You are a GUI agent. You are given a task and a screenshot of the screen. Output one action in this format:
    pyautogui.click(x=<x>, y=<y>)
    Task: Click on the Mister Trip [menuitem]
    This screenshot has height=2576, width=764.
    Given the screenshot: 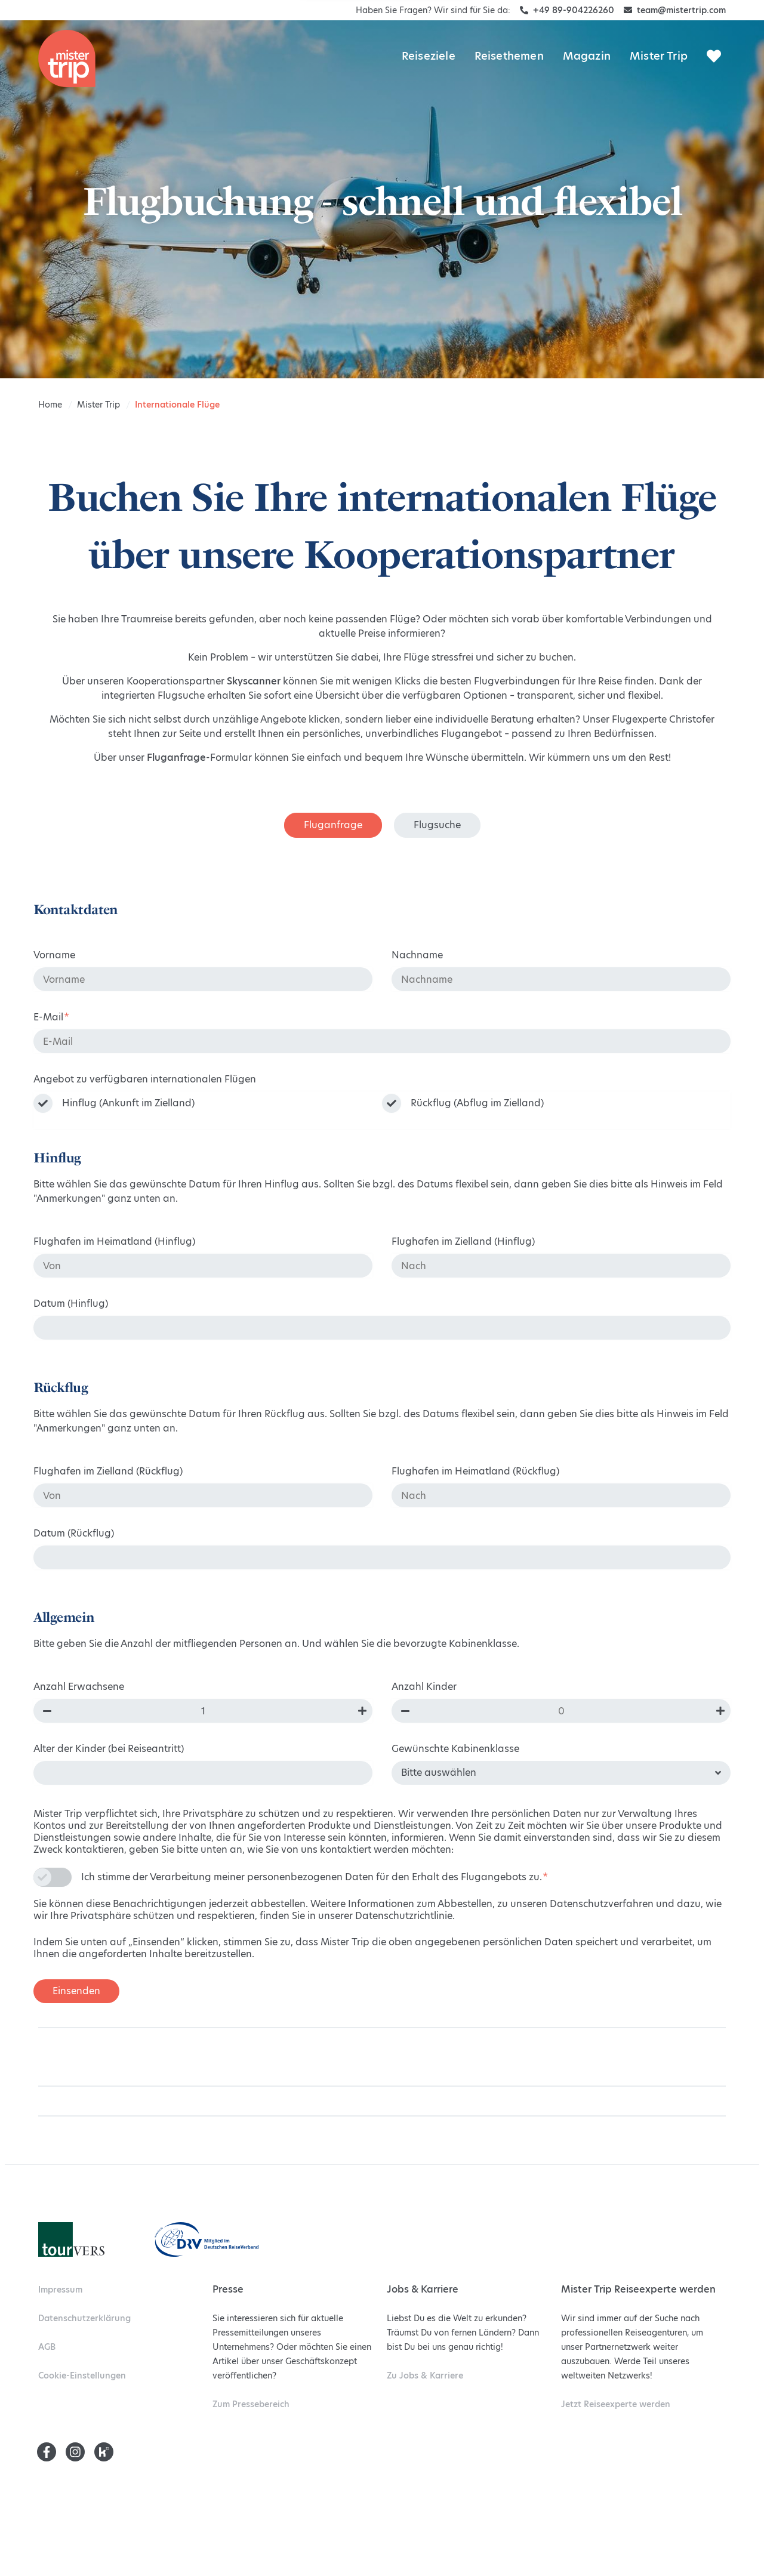 What is the action you would take?
    pyautogui.click(x=659, y=55)
    